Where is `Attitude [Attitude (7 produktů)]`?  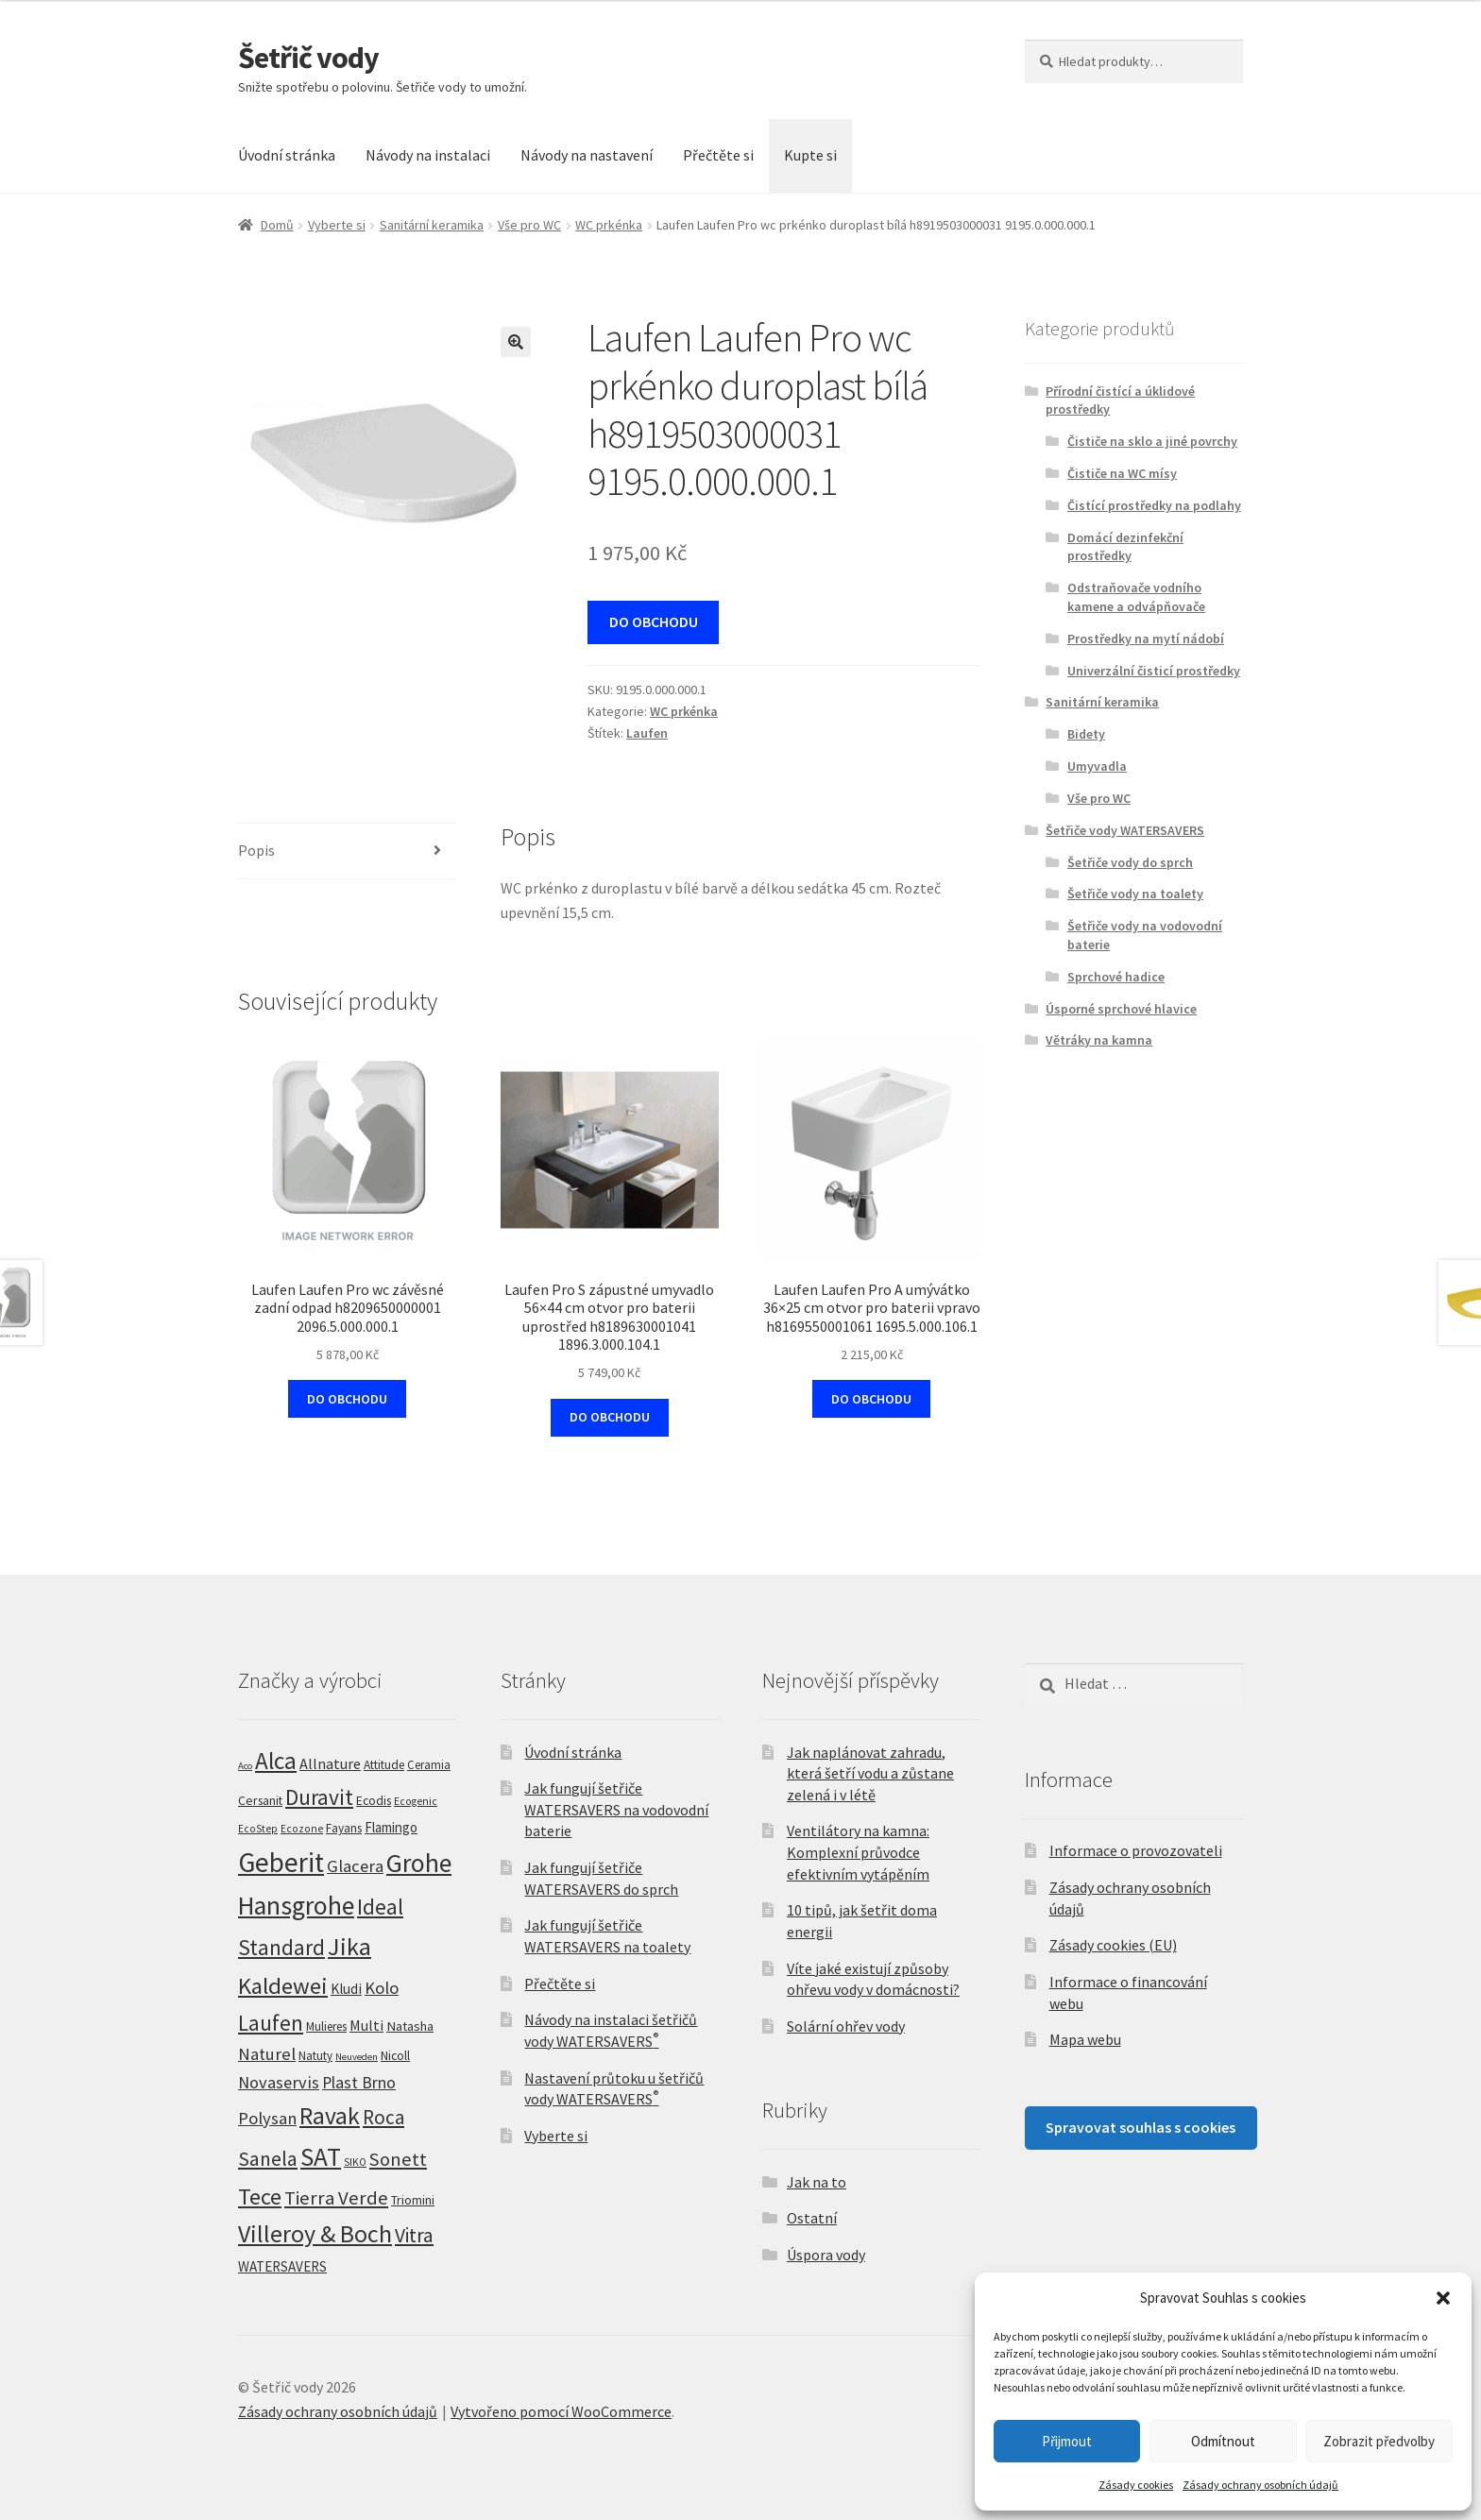 Attitude [Attitude (7 produktů)] is located at coordinates (384, 1765).